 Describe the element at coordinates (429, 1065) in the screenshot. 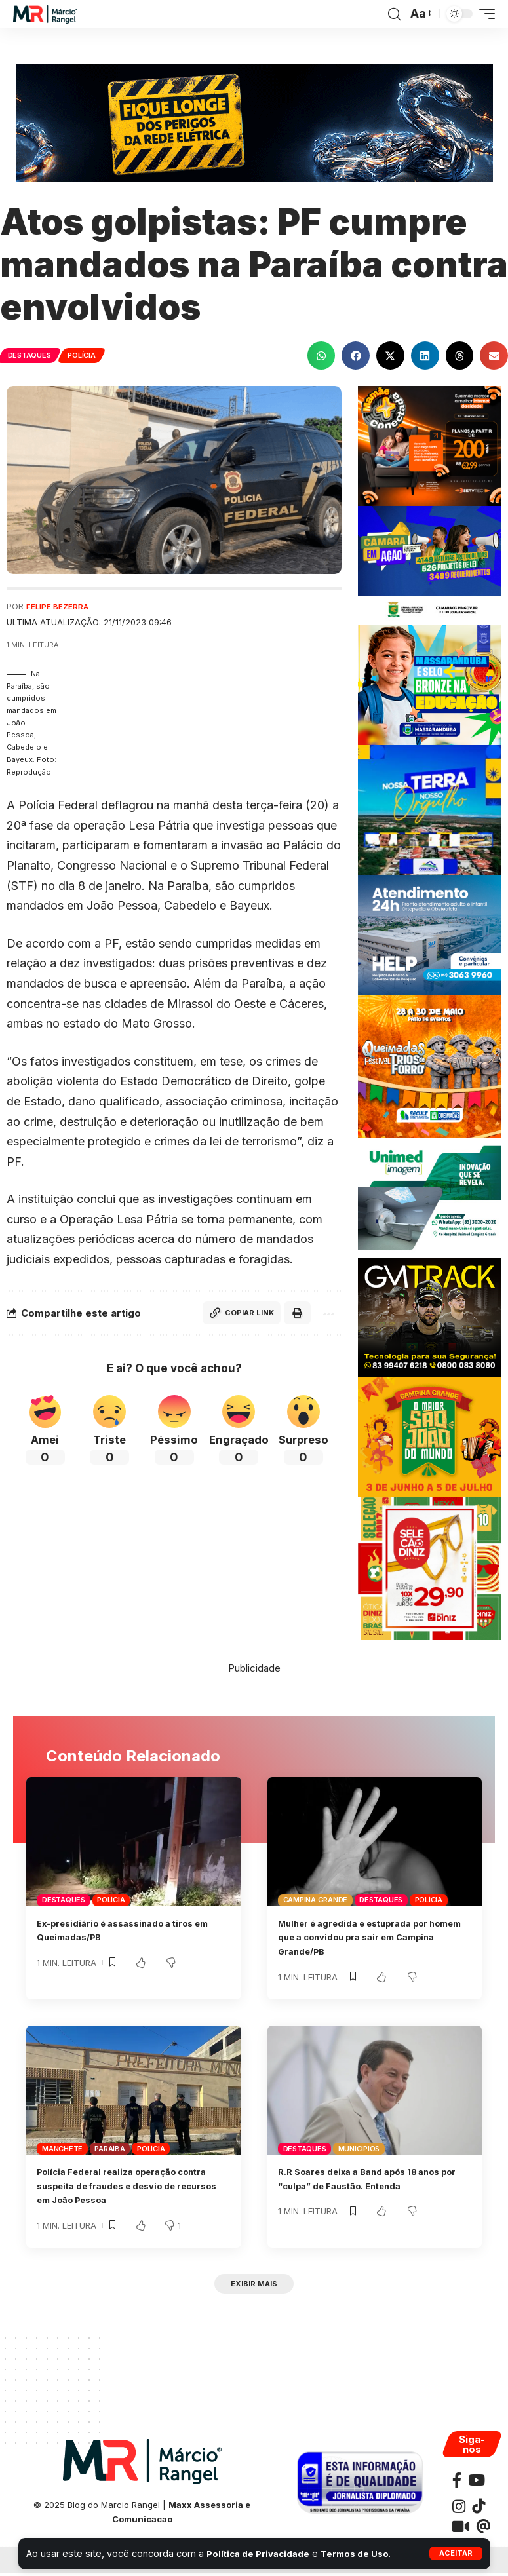

I see `[BANNERQUEIMADAS300x300]` at that location.